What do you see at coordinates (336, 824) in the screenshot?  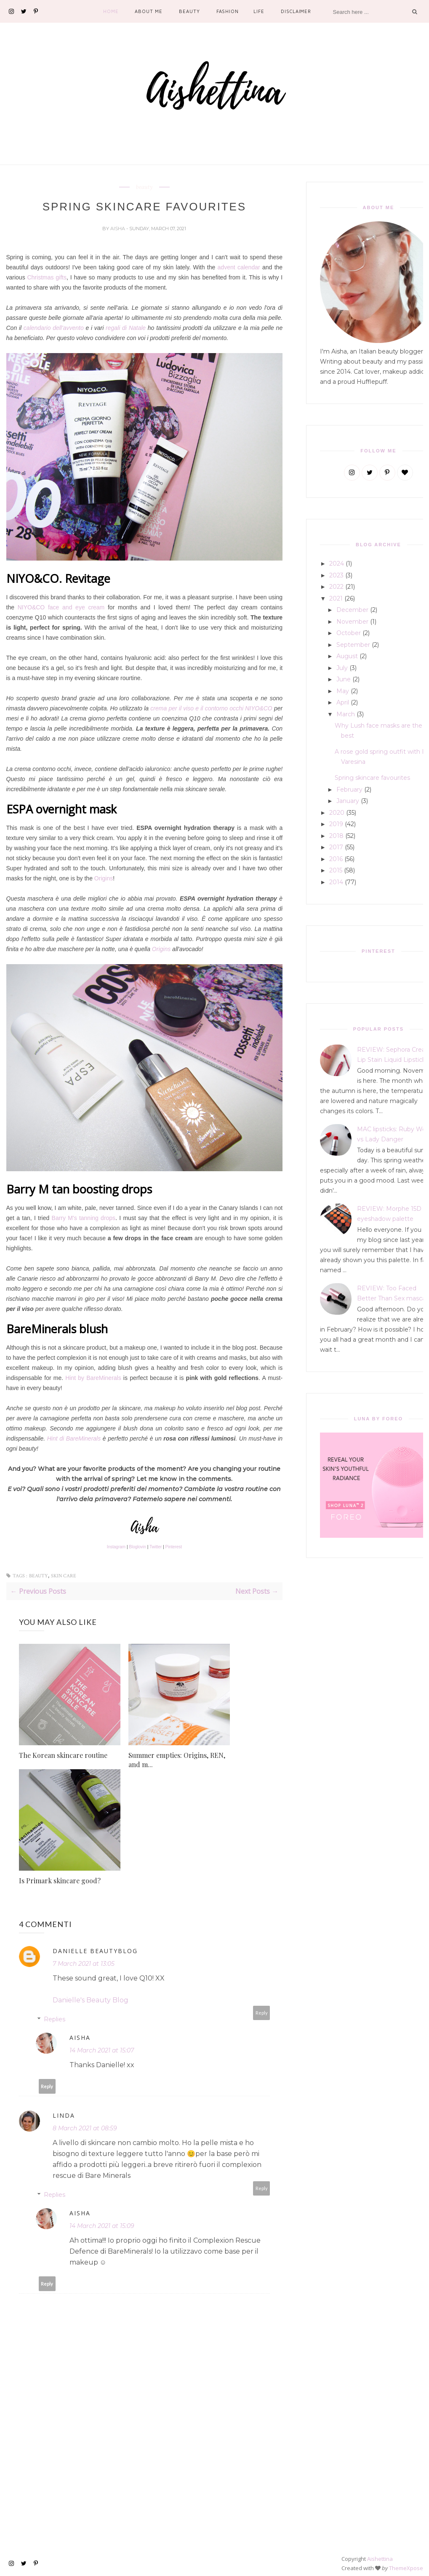 I see `2019` at bounding box center [336, 824].